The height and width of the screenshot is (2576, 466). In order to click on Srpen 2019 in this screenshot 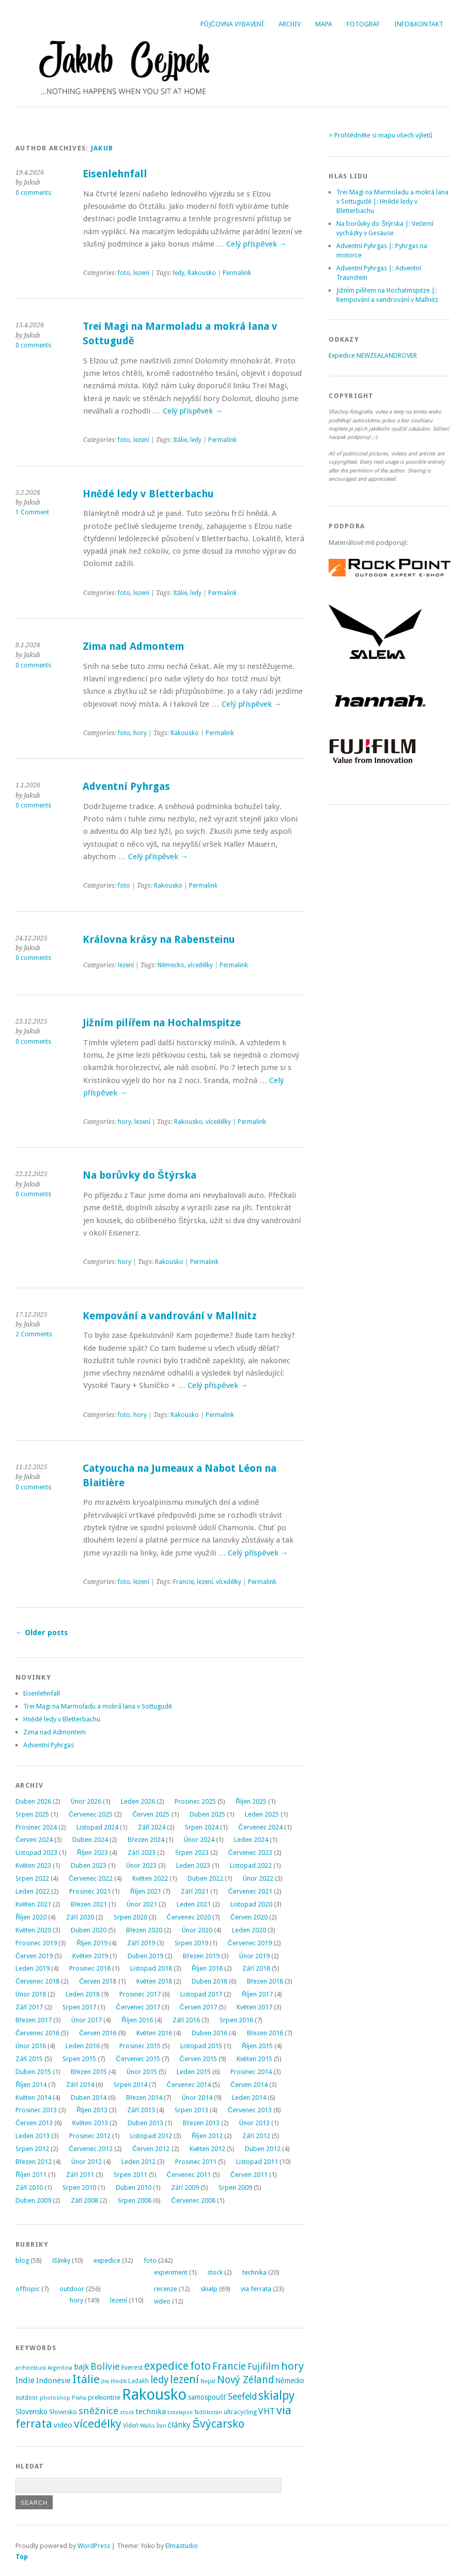, I will do `click(191, 1943)`.